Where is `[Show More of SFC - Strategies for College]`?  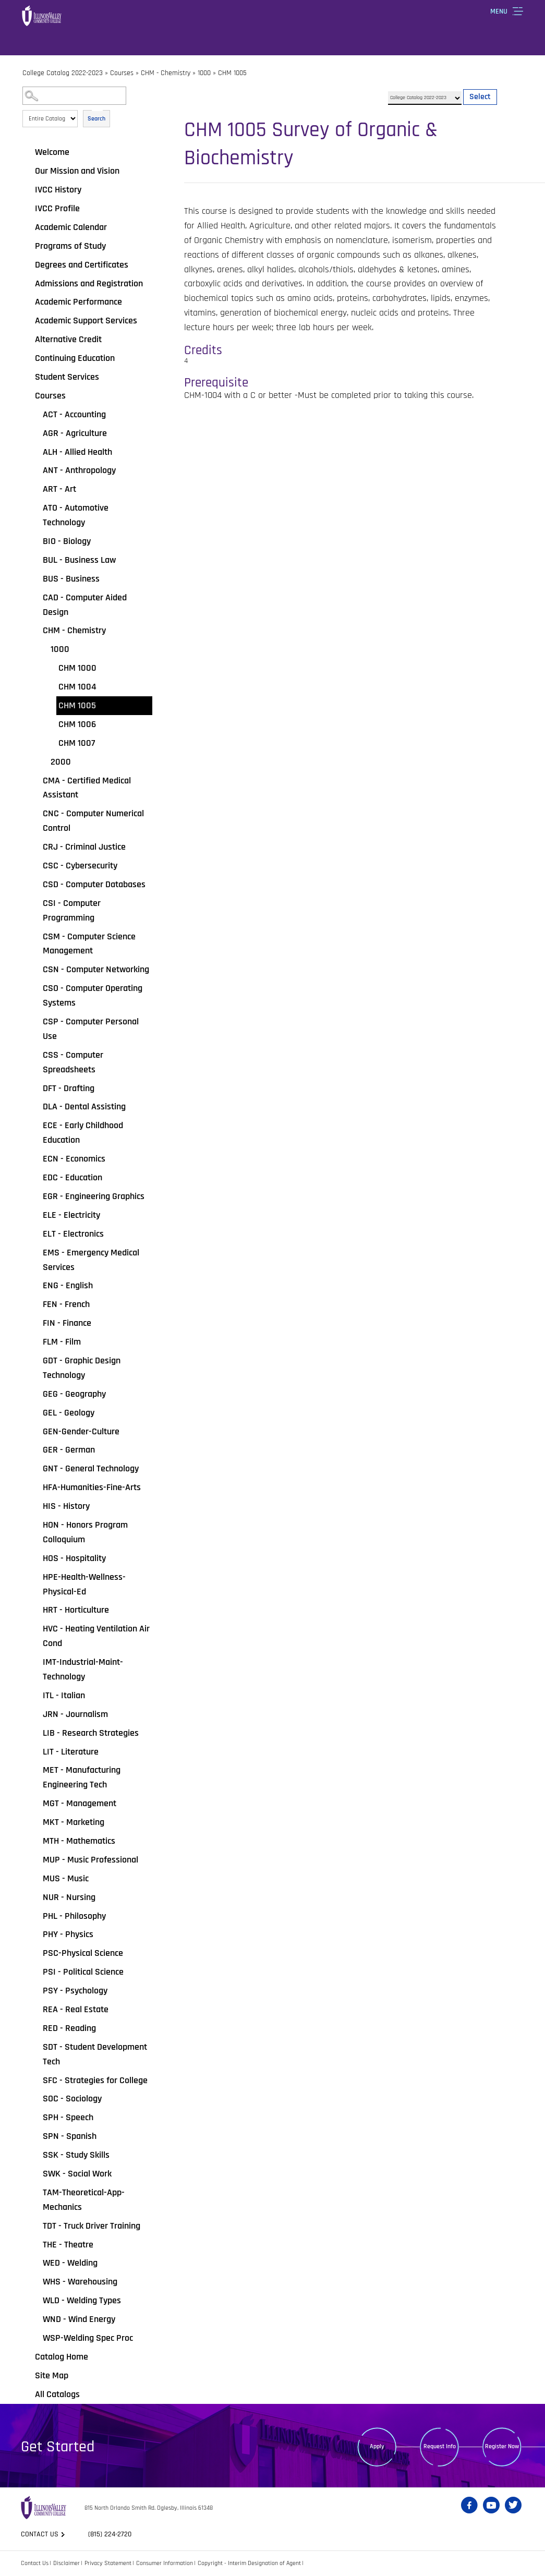 [Show More of SFC - Strategies for College] is located at coordinates (35, 2080).